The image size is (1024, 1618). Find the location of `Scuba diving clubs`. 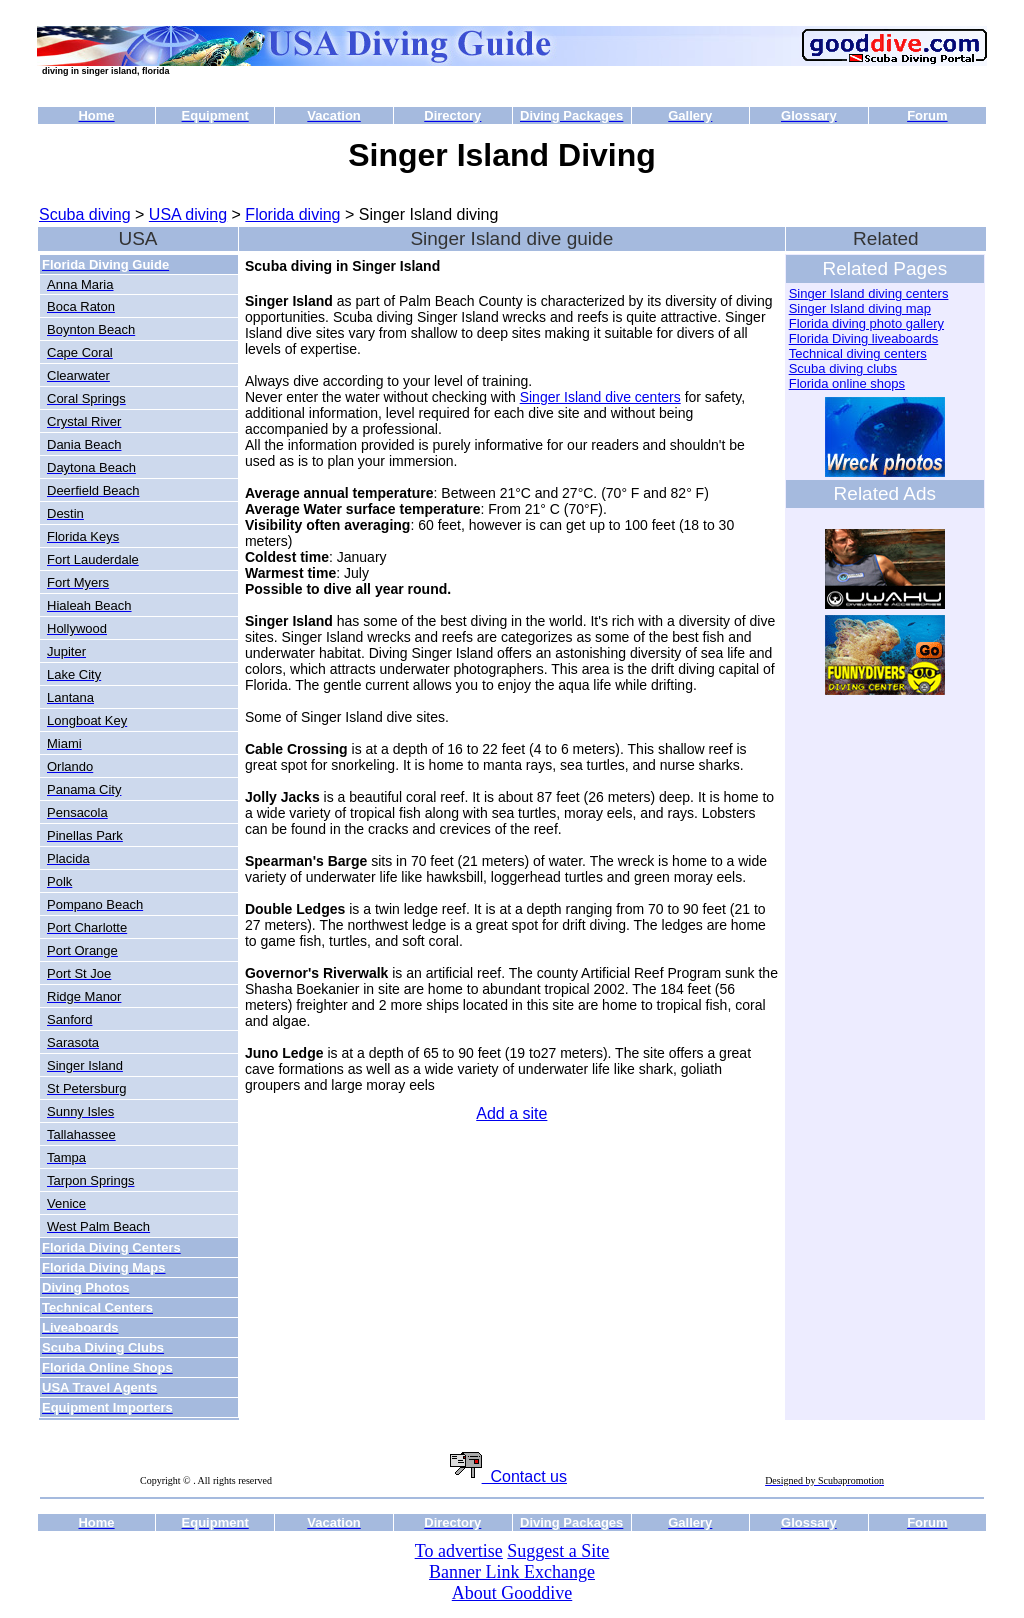

Scuba diving clubs is located at coordinates (843, 368).